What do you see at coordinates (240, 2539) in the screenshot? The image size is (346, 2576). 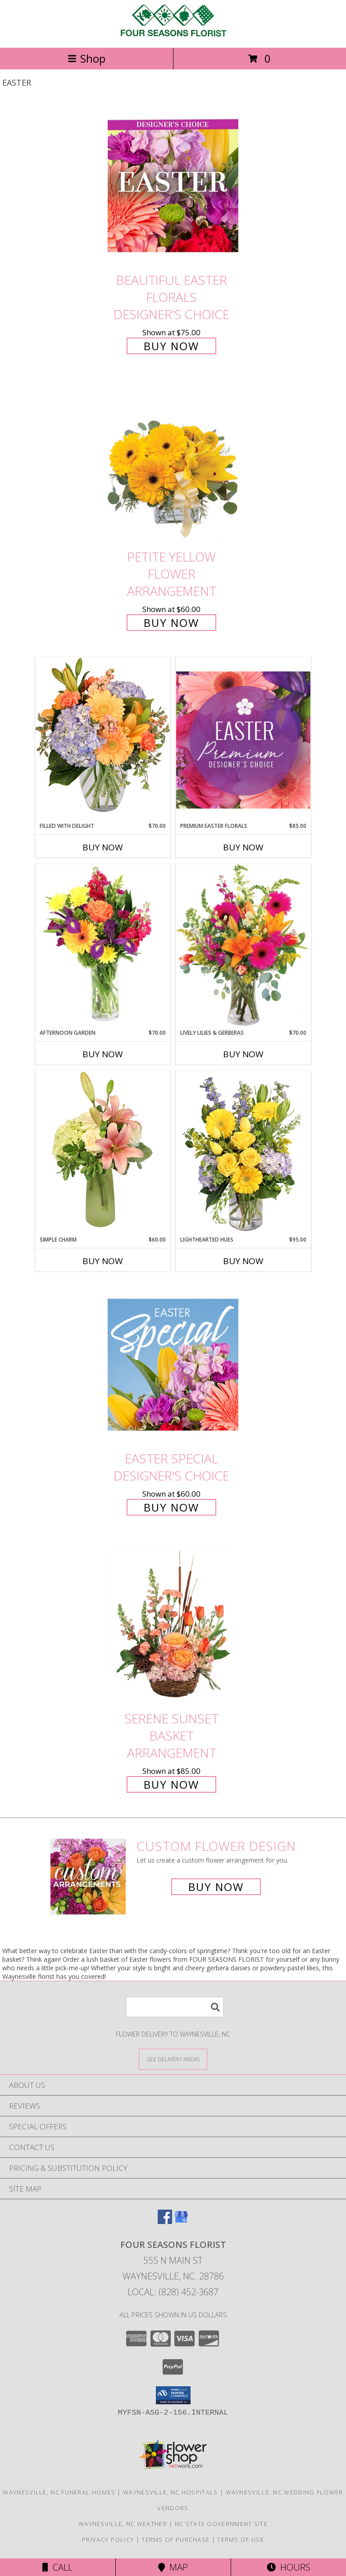 I see `Terms of Use` at bounding box center [240, 2539].